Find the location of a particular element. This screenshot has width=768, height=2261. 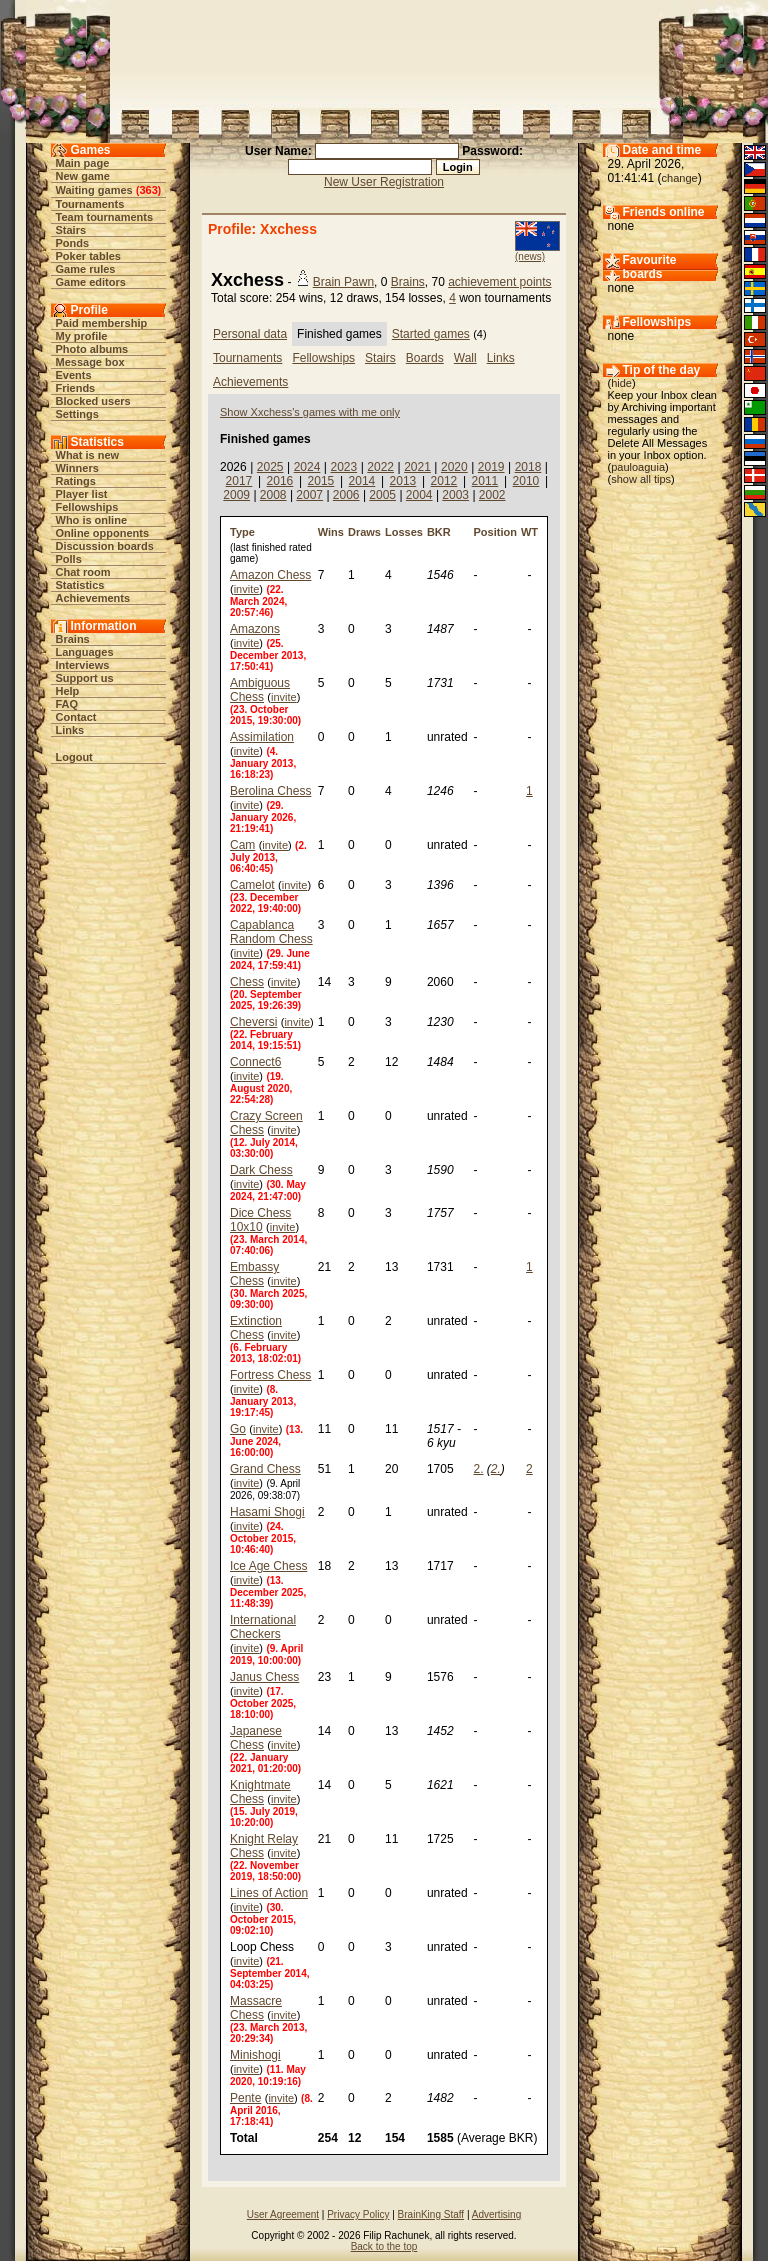

Massacre Chess is located at coordinates (256, 2008).